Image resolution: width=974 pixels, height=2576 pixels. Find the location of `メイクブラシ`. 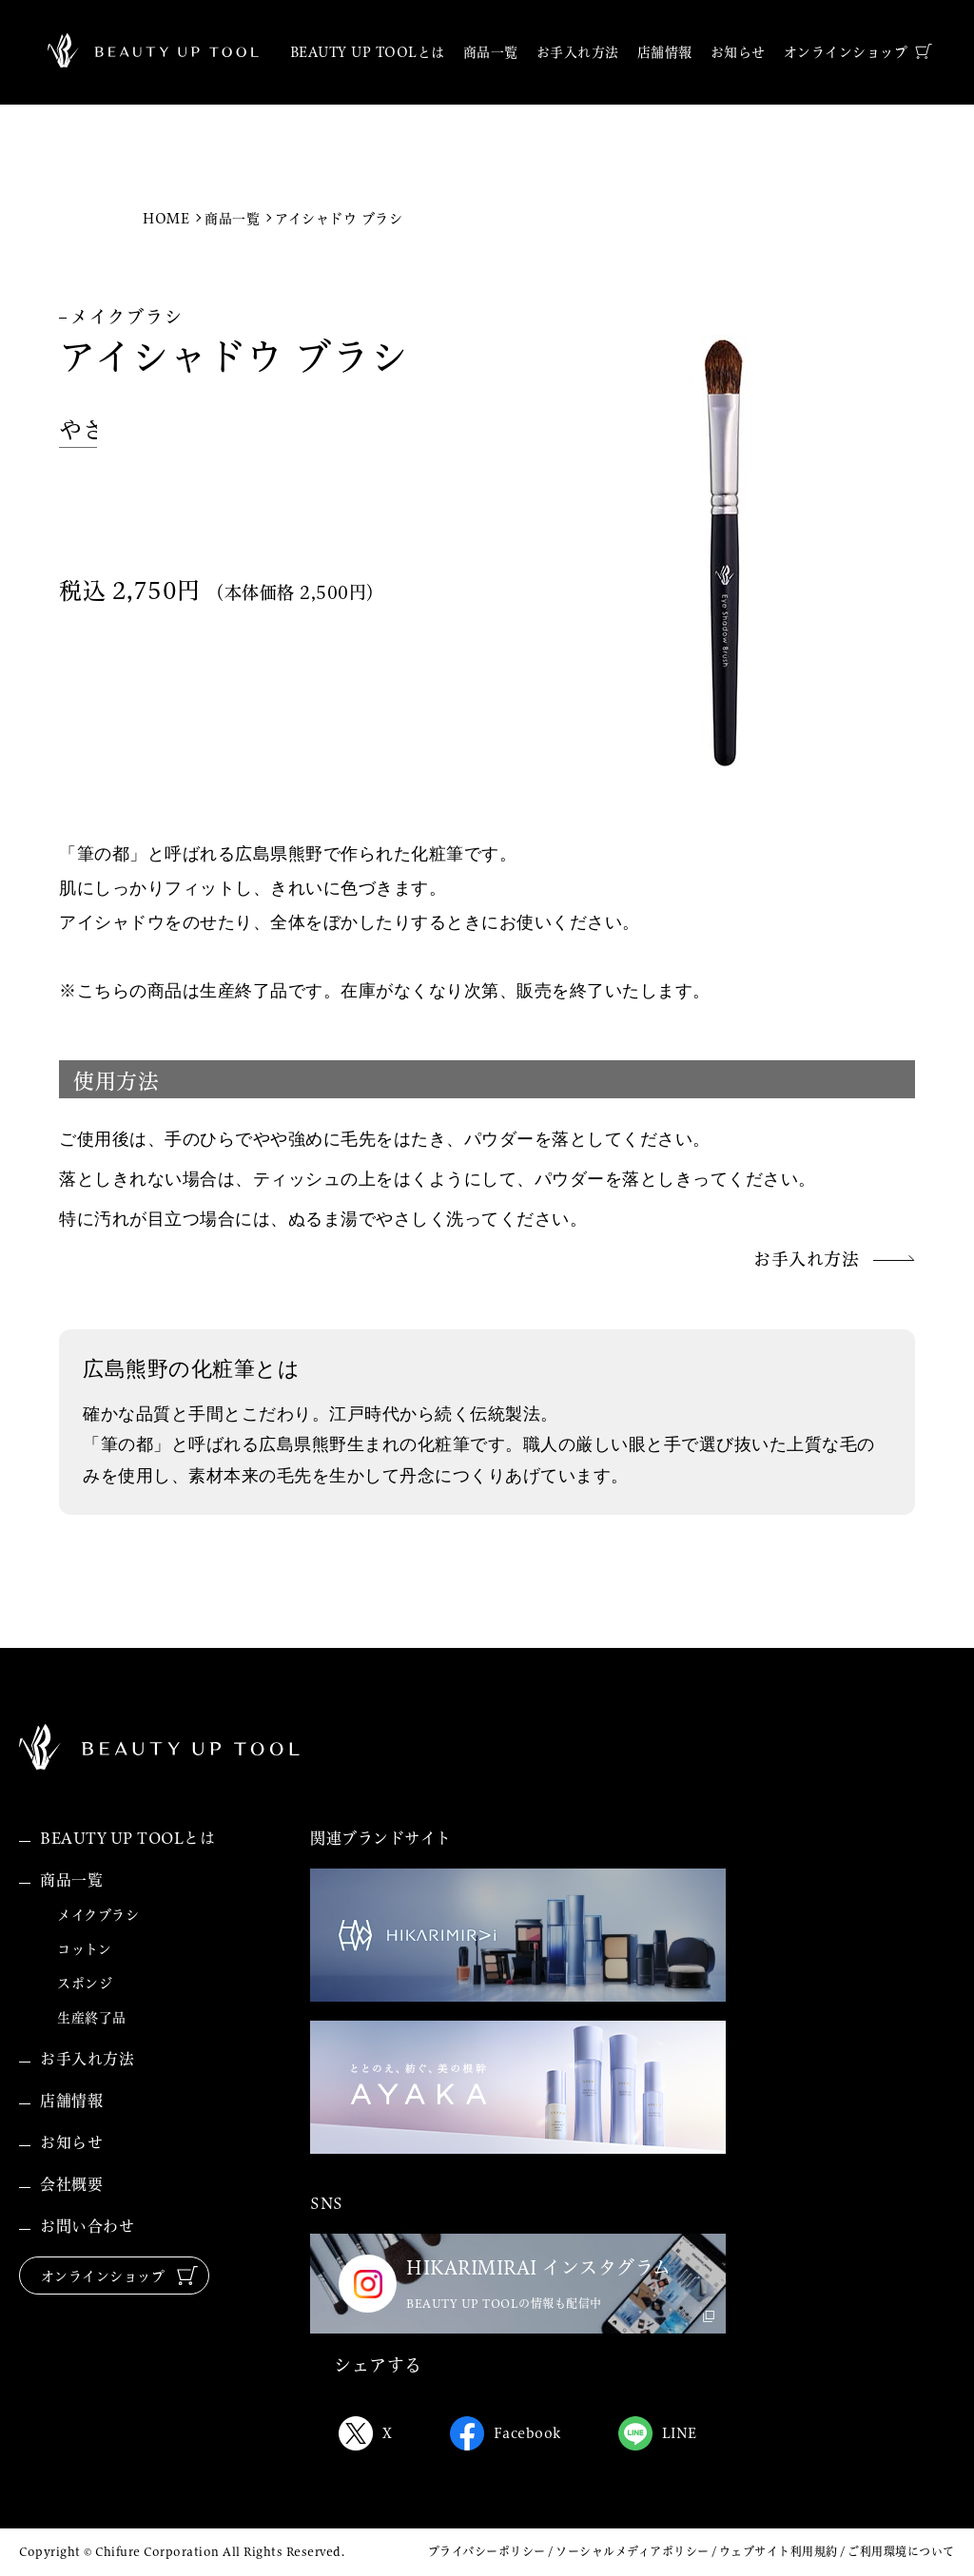

メイクブラシ is located at coordinates (98, 1915).